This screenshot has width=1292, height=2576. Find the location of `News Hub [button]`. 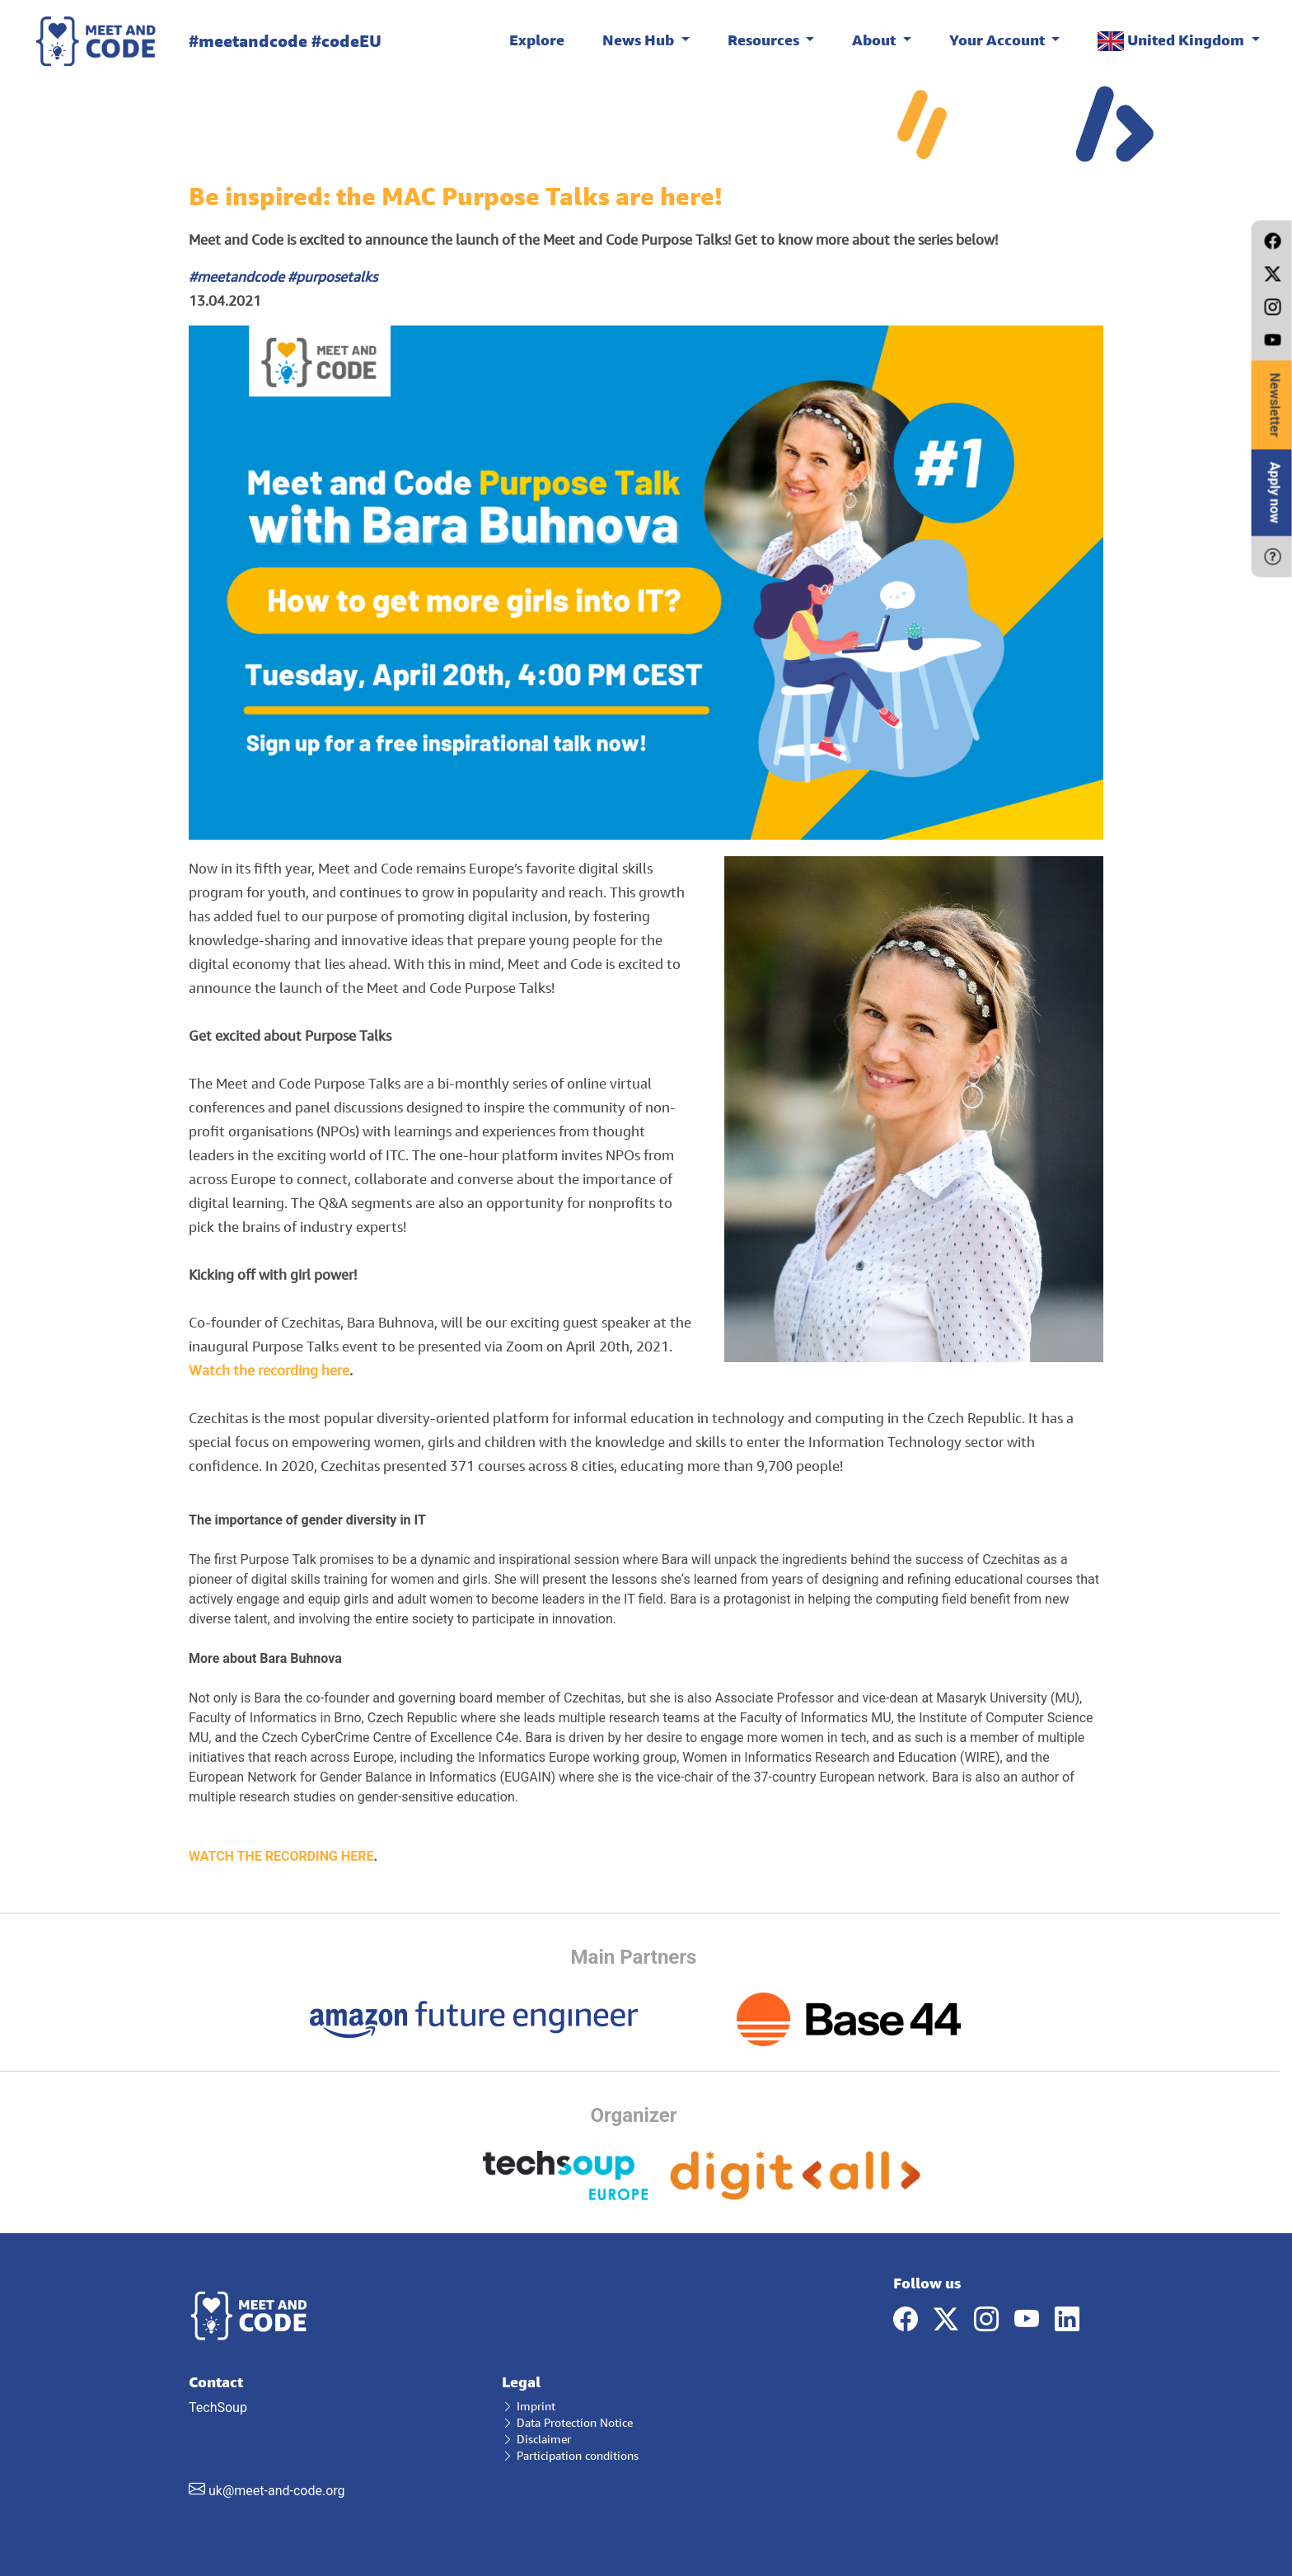

News Hub [button] is located at coordinates (639, 39).